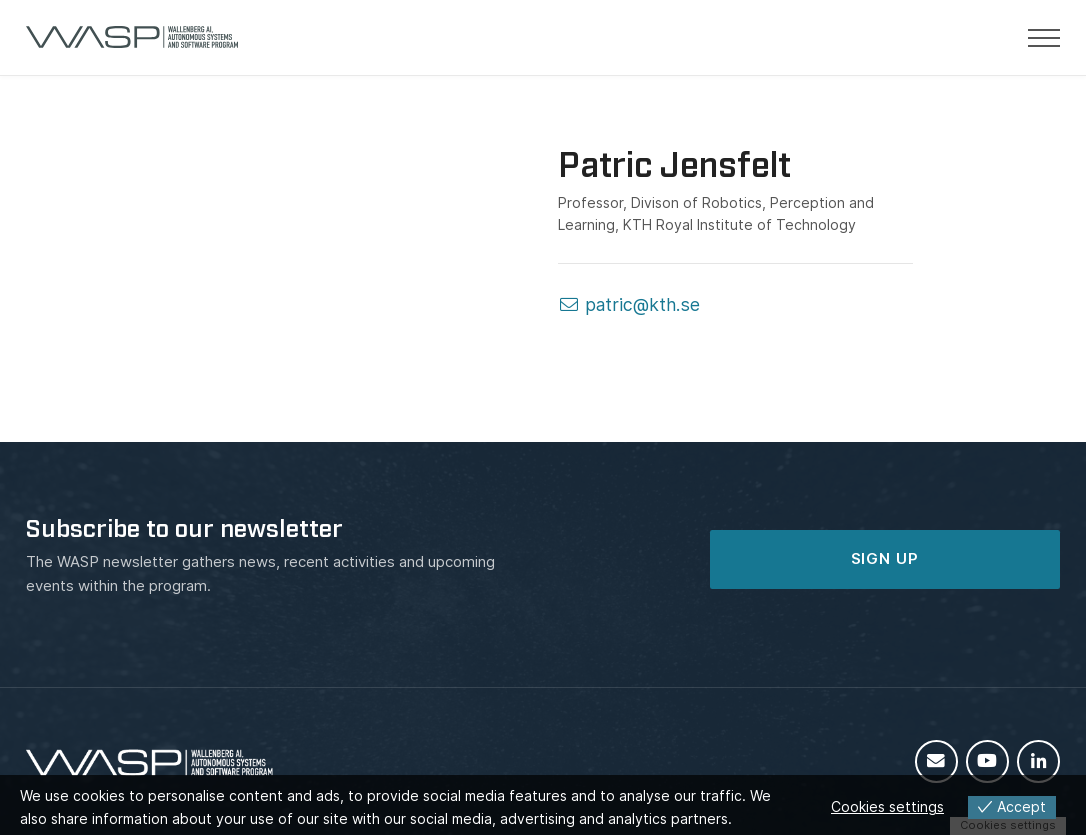 Image resolution: width=1086 pixels, height=835 pixels. Describe the element at coordinates (885, 559) in the screenshot. I see `SIGN UP` at that location.